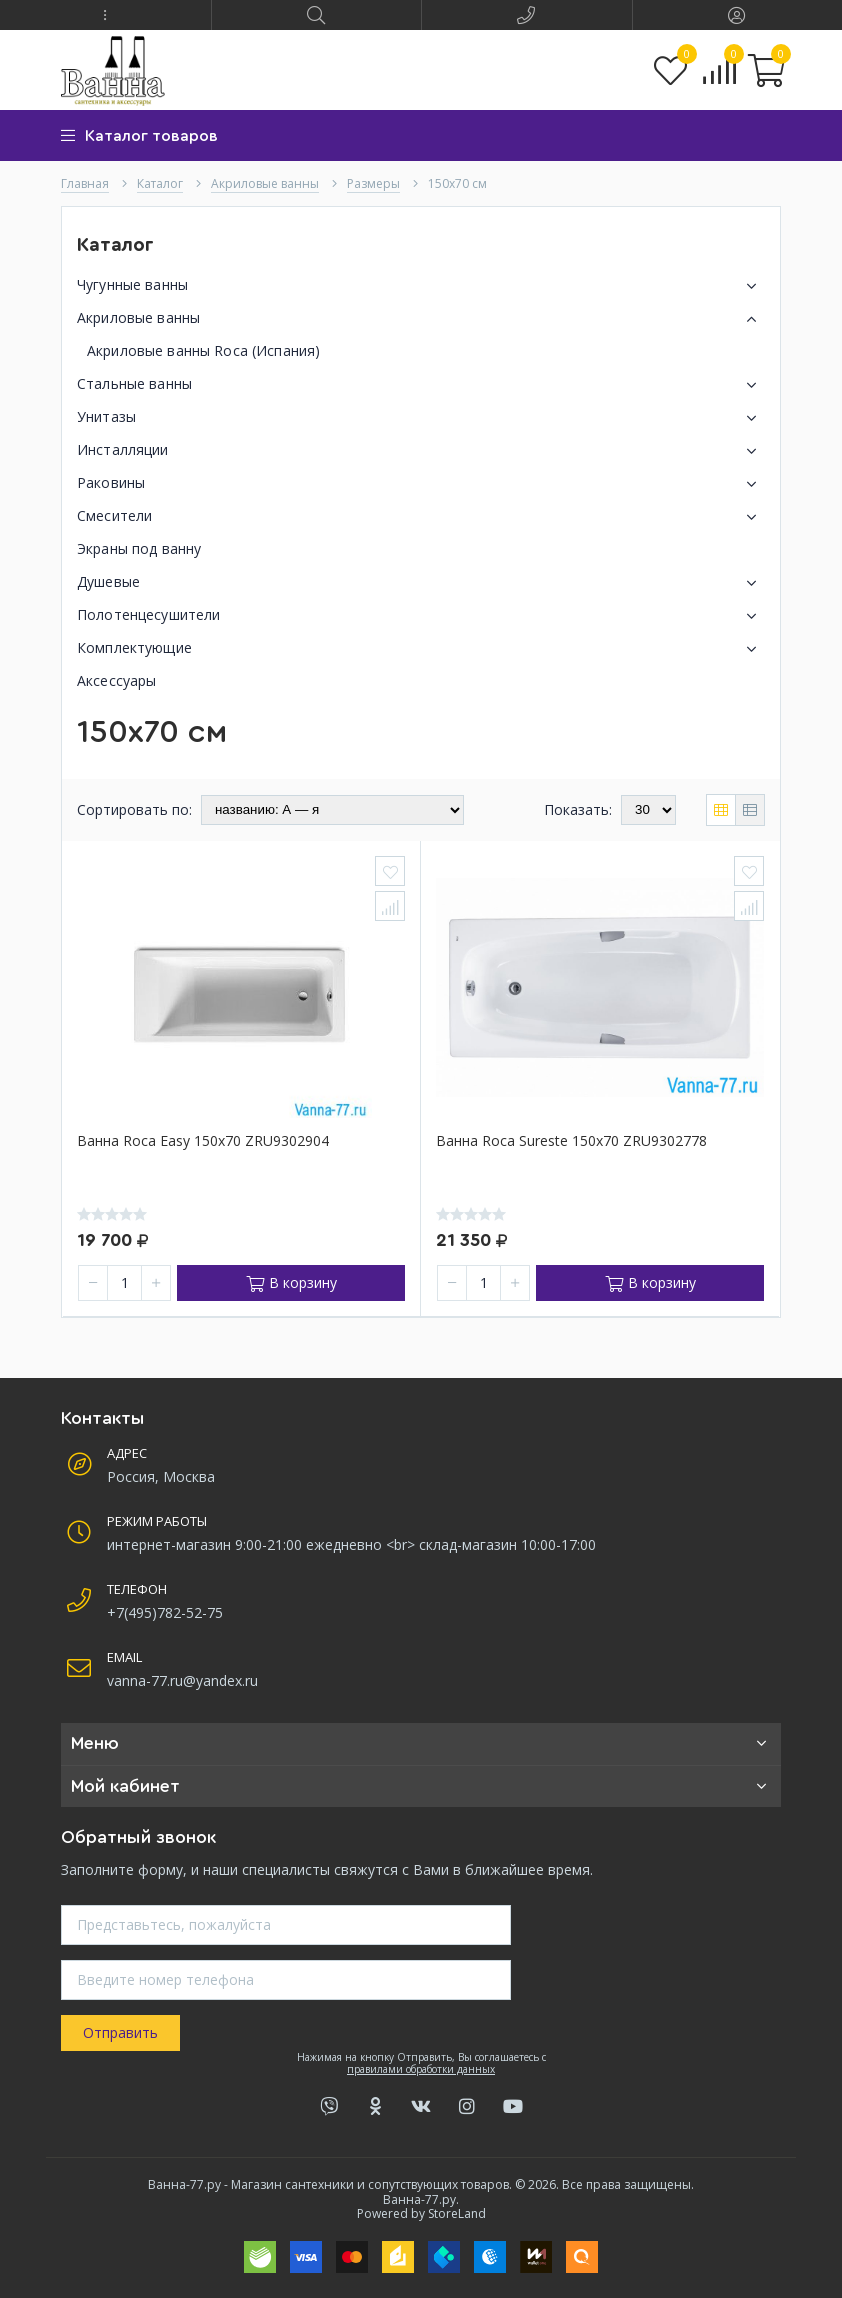 The height and width of the screenshot is (2298, 842). What do you see at coordinates (182, 1680) in the screenshot?
I see `vanna-77.ru@yandex.ru` at bounding box center [182, 1680].